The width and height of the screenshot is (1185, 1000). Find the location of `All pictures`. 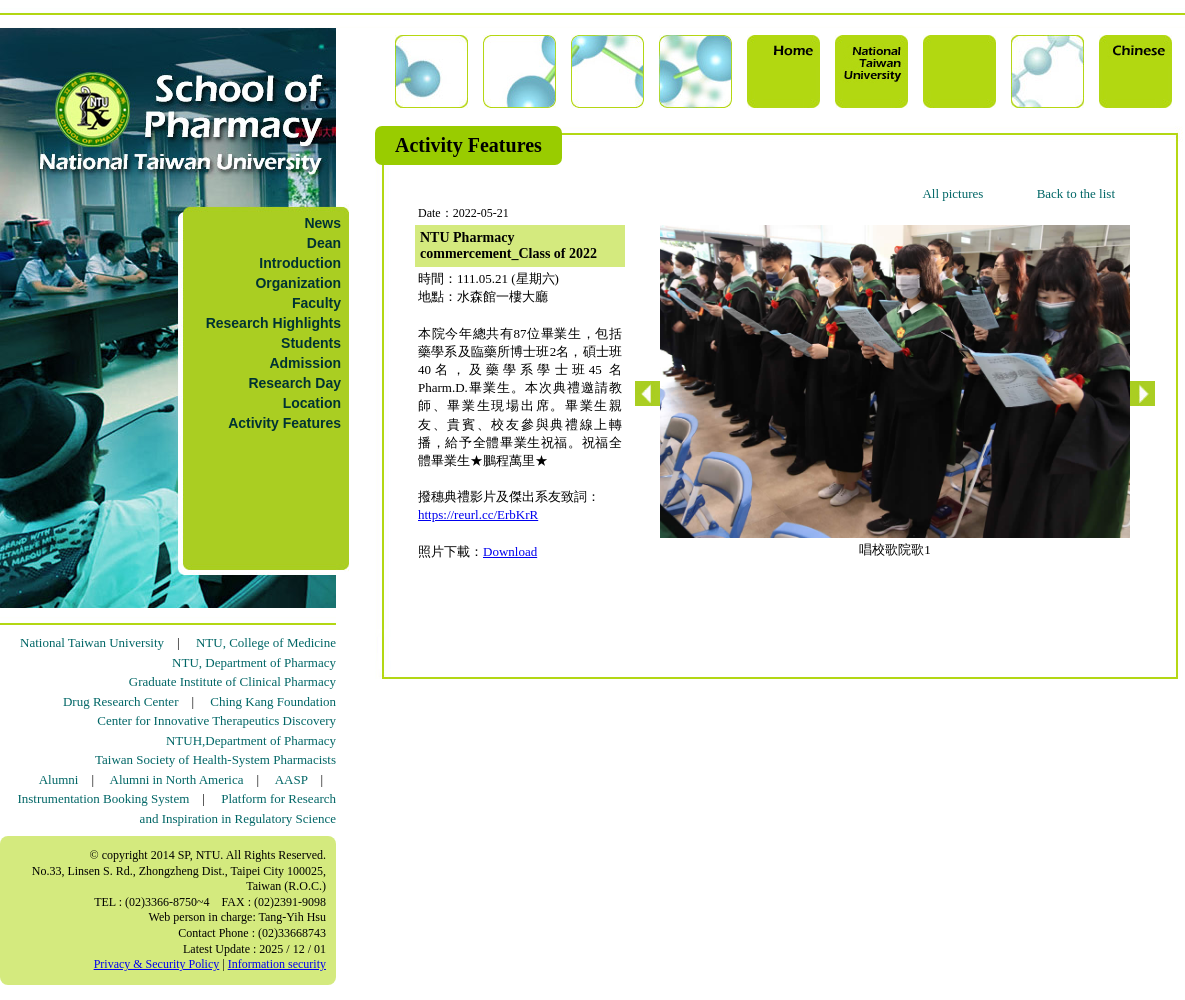

All pictures is located at coordinates (952, 193).